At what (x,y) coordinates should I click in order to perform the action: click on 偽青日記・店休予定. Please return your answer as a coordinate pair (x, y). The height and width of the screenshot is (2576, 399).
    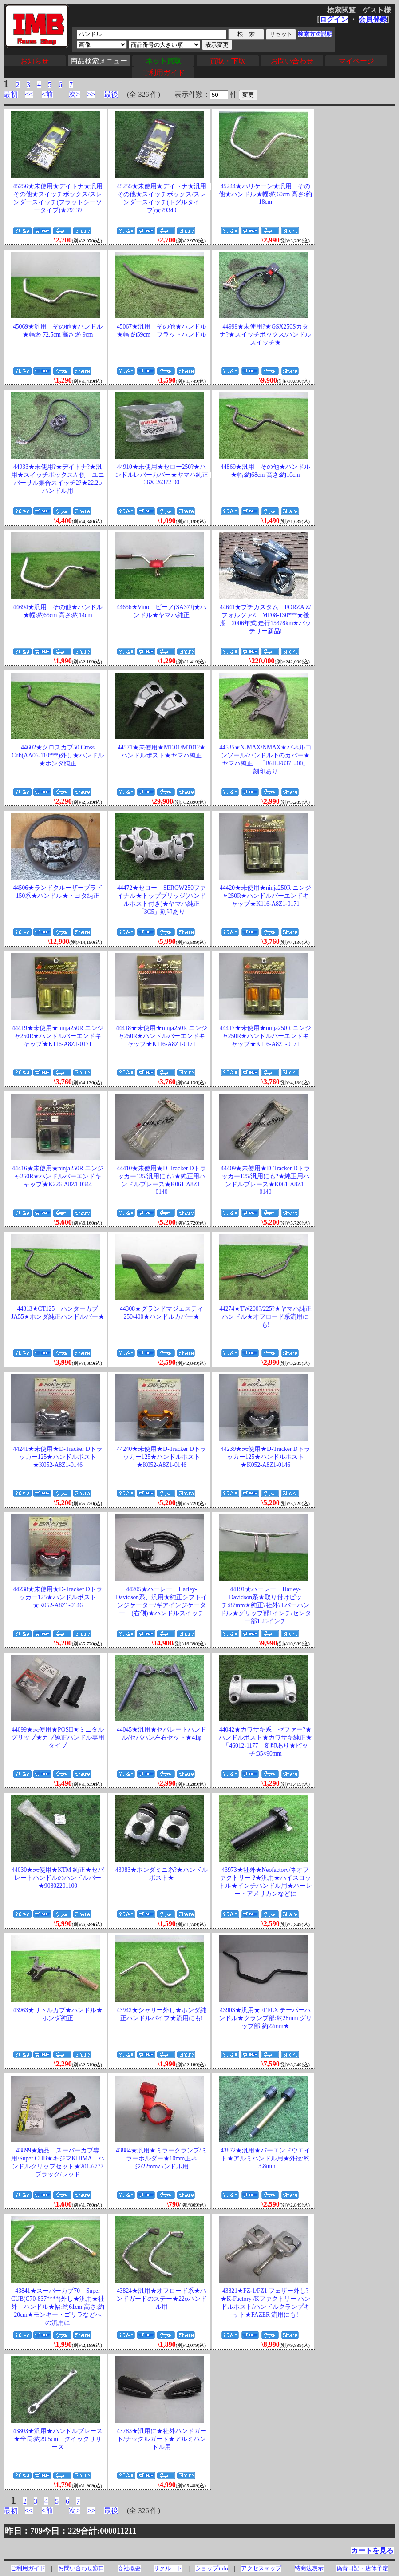
    Looking at the image, I should click on (362, 2568).